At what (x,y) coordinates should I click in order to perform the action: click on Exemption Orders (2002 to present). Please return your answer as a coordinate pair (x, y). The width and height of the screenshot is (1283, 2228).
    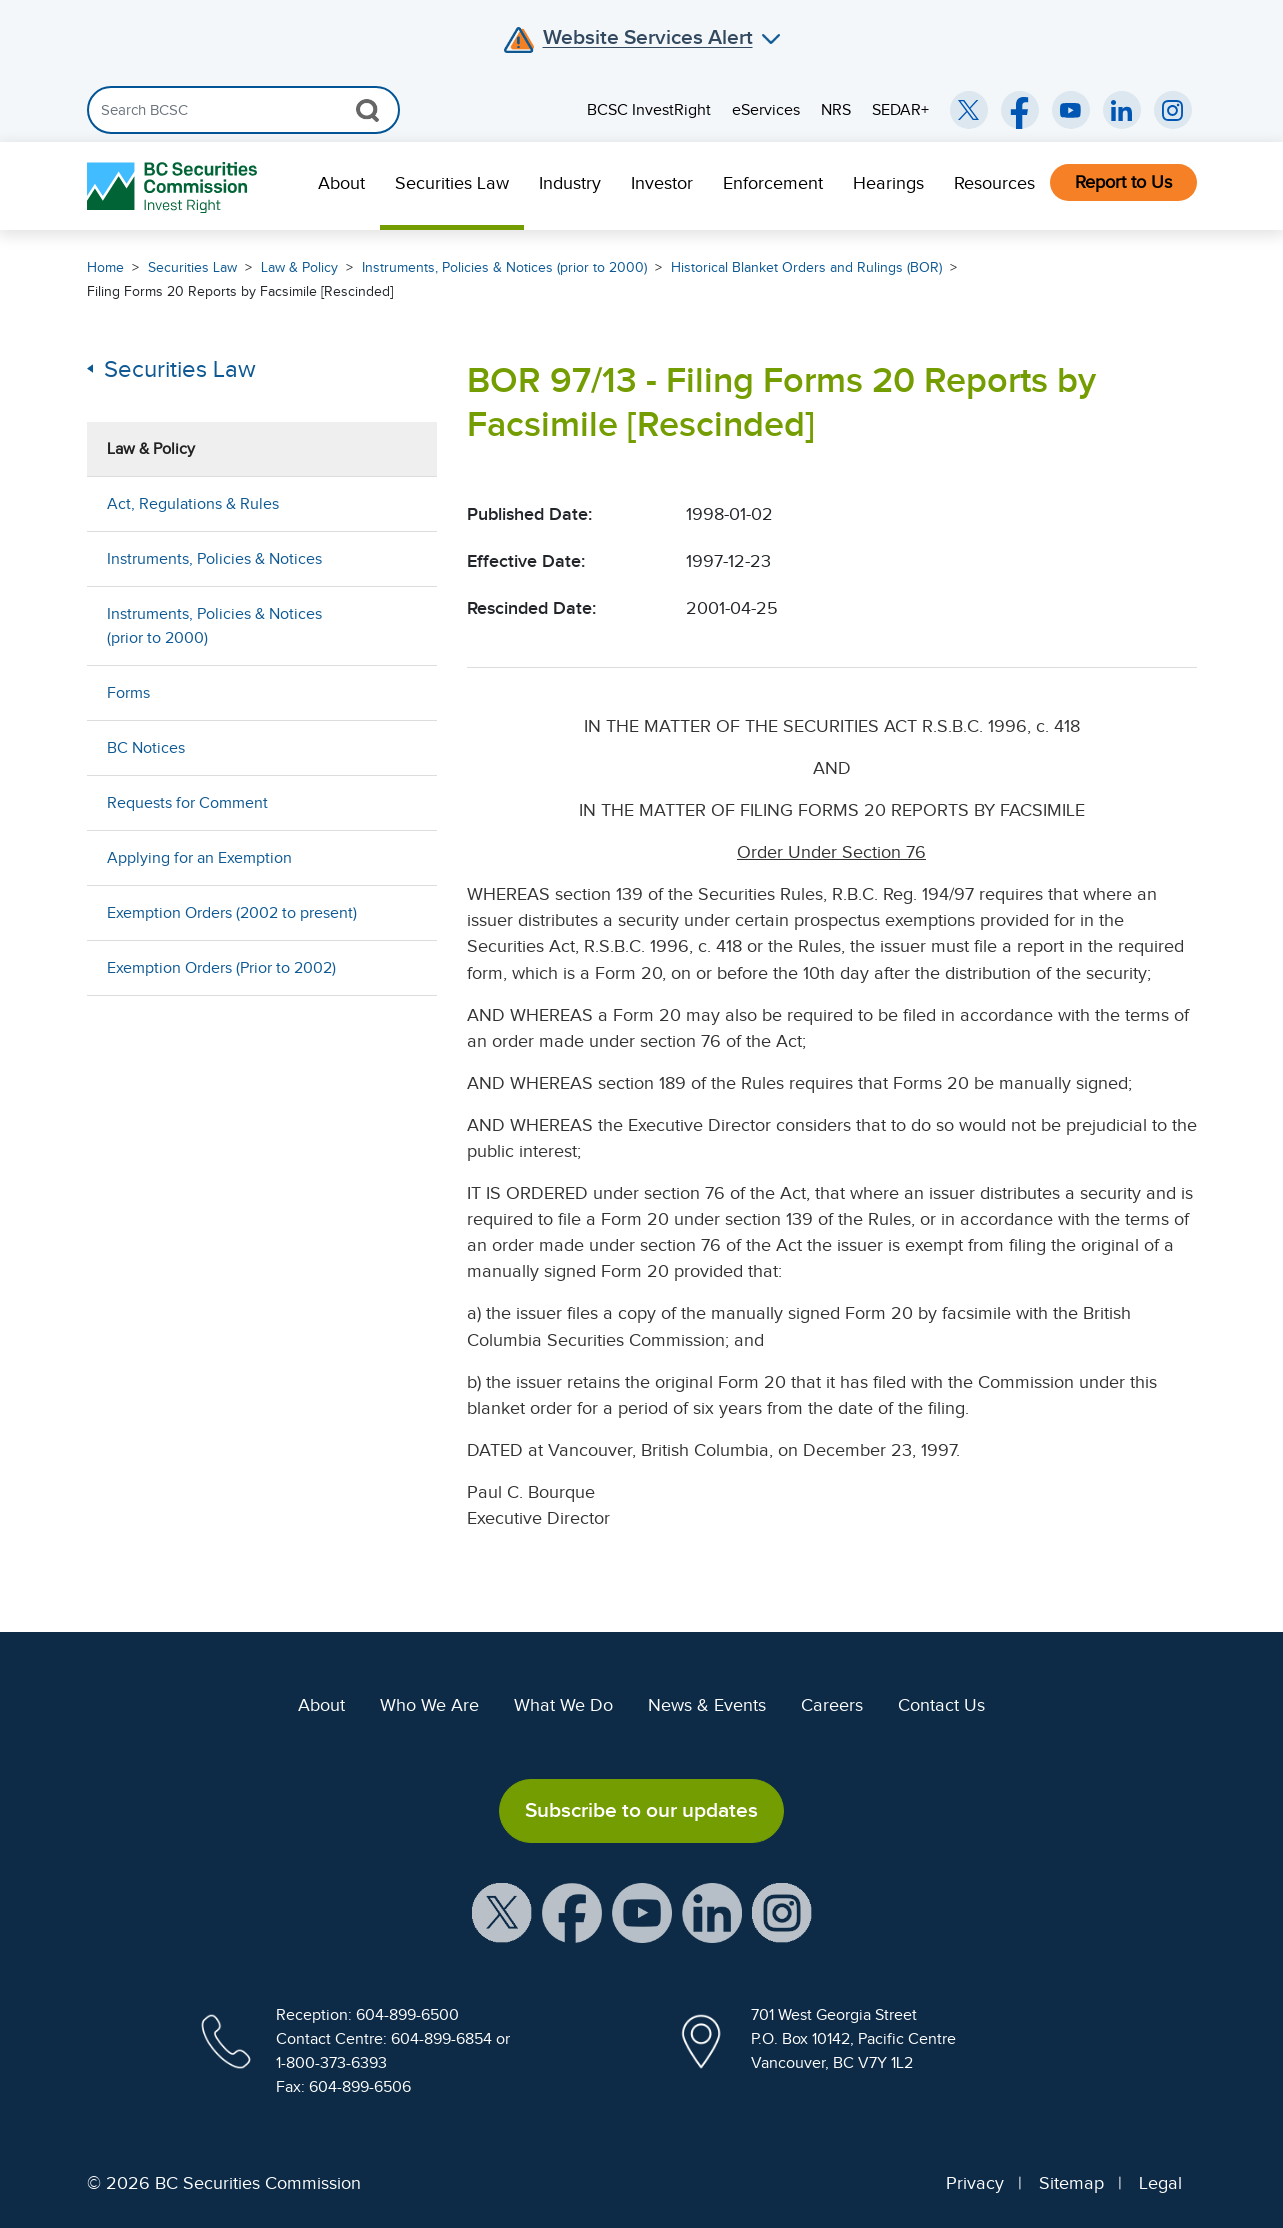
    Looking at the image, I should click on (232, 913).